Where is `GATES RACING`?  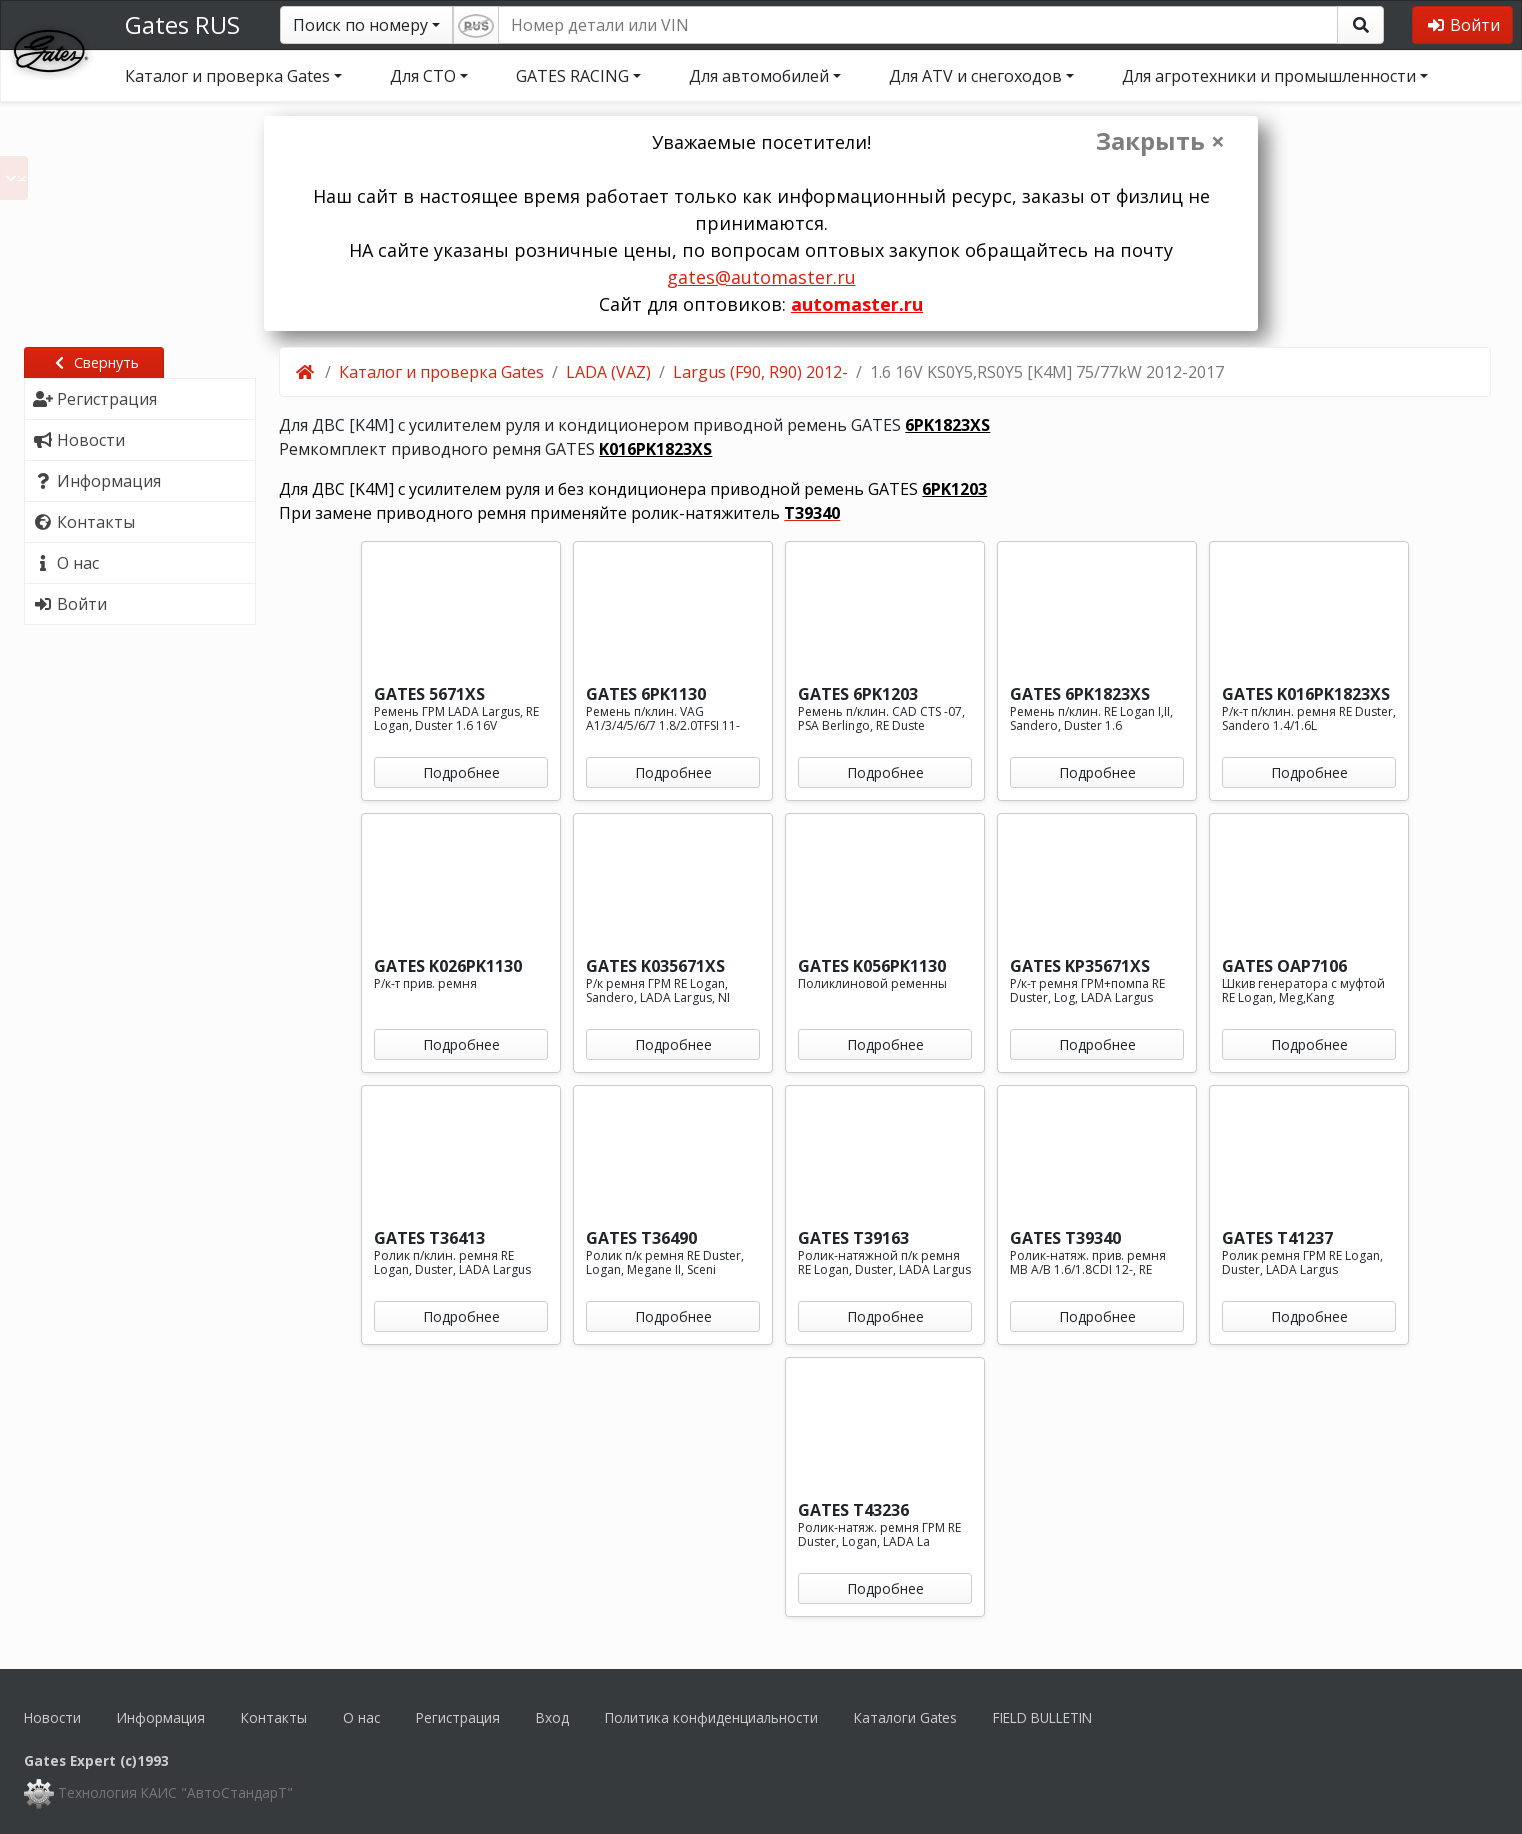 GATES RACING is located at coordinates (572, 76).